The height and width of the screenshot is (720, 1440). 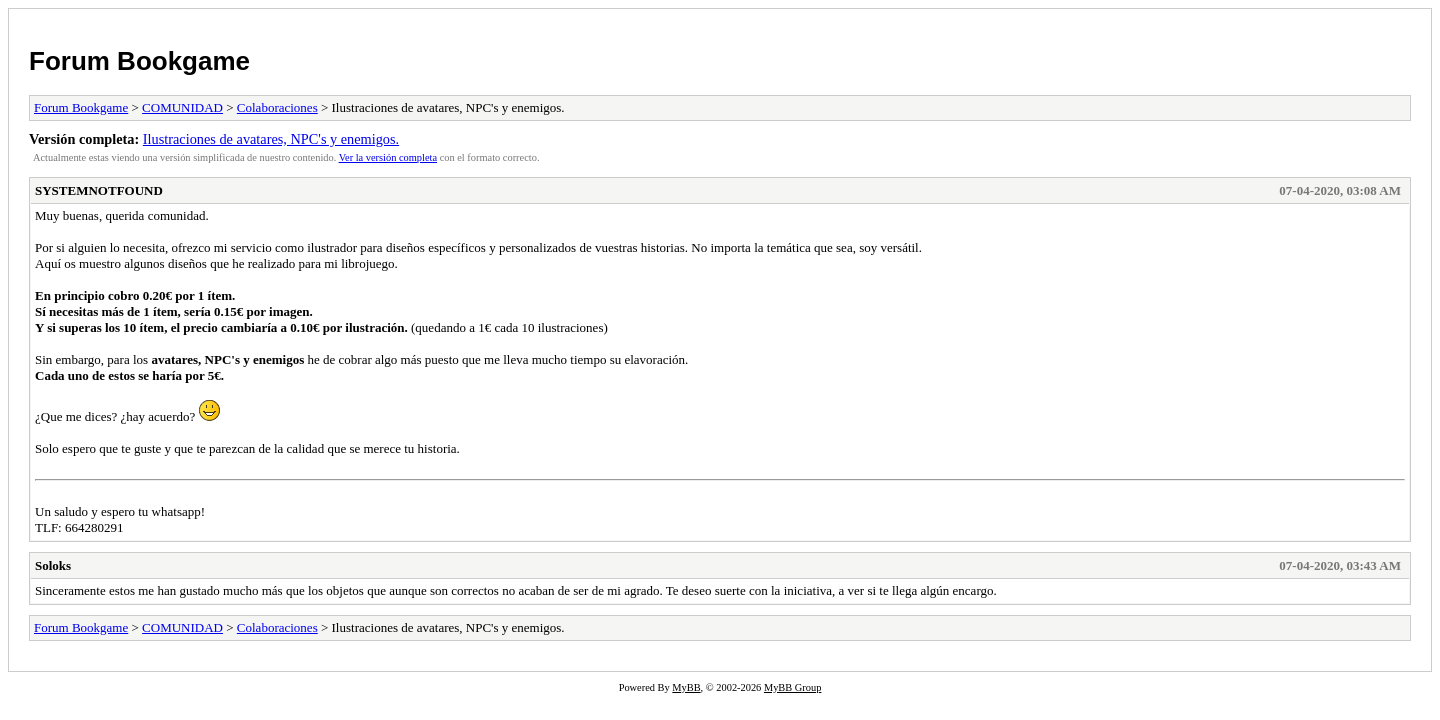 I want to click on COMUNIDAD, so click(x=182, y=107).